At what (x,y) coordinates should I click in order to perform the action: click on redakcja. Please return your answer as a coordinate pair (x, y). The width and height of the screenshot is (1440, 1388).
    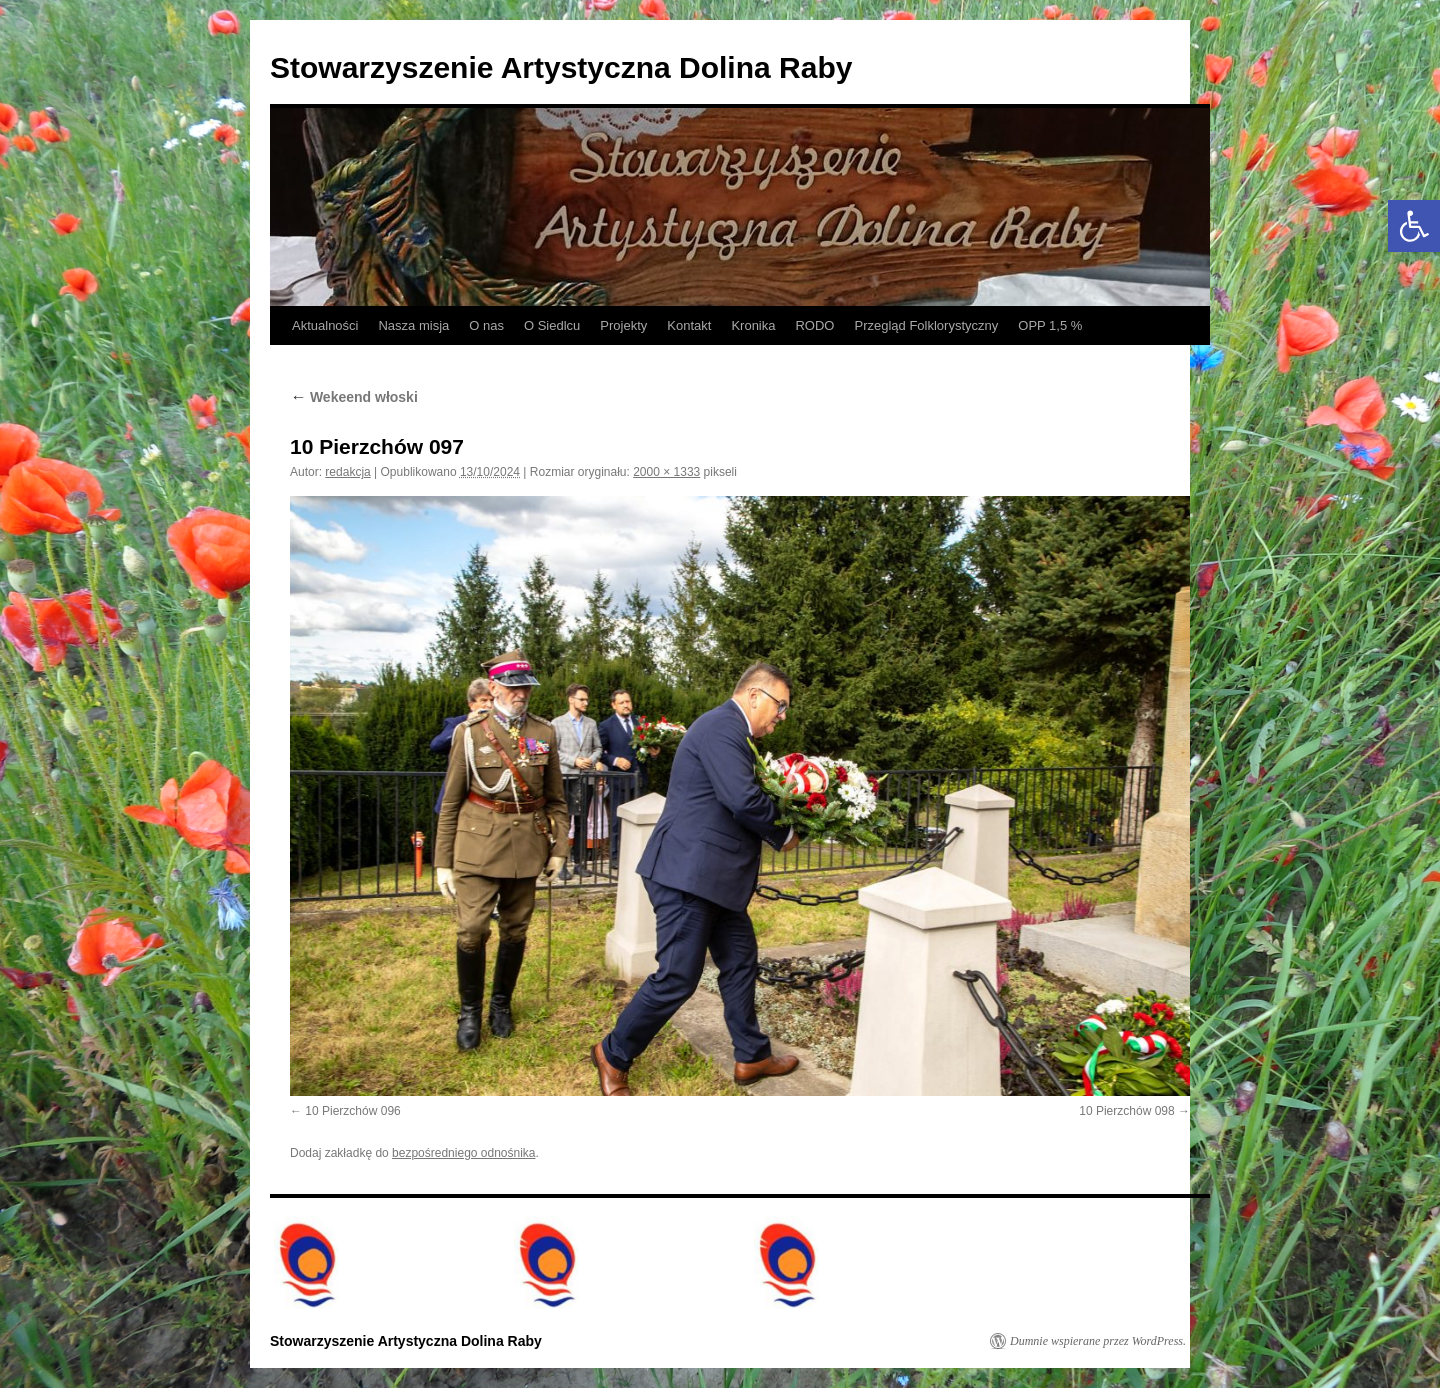
    Looking at the image, I should click on (347, 472).